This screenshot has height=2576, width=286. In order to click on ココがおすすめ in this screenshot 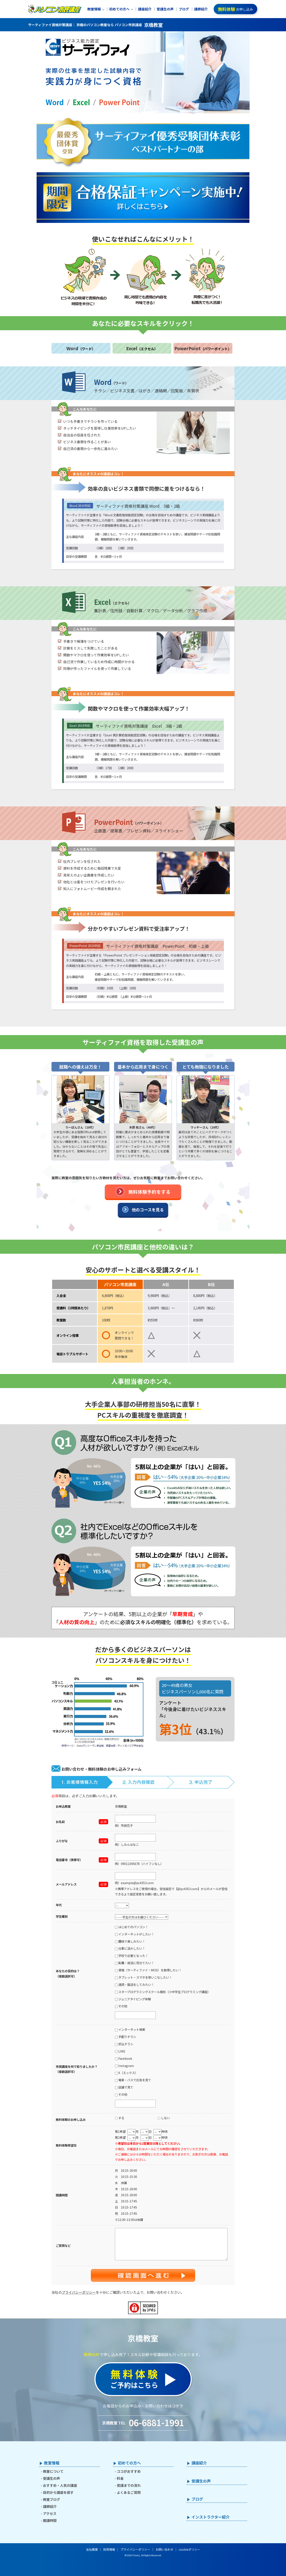, I will do `click(129, 2471)`.